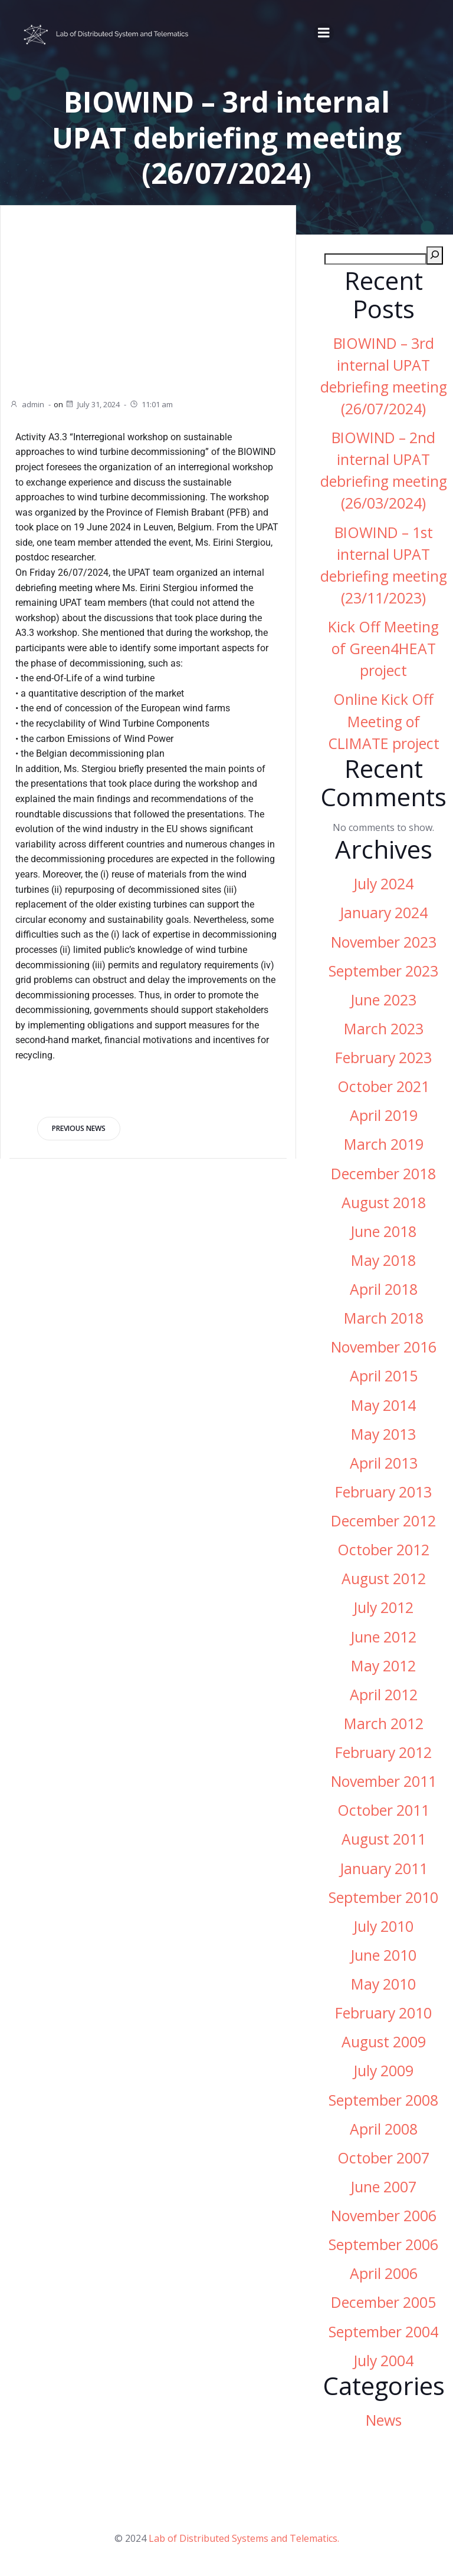  I want to click on November 2011, so click(383, 1781).